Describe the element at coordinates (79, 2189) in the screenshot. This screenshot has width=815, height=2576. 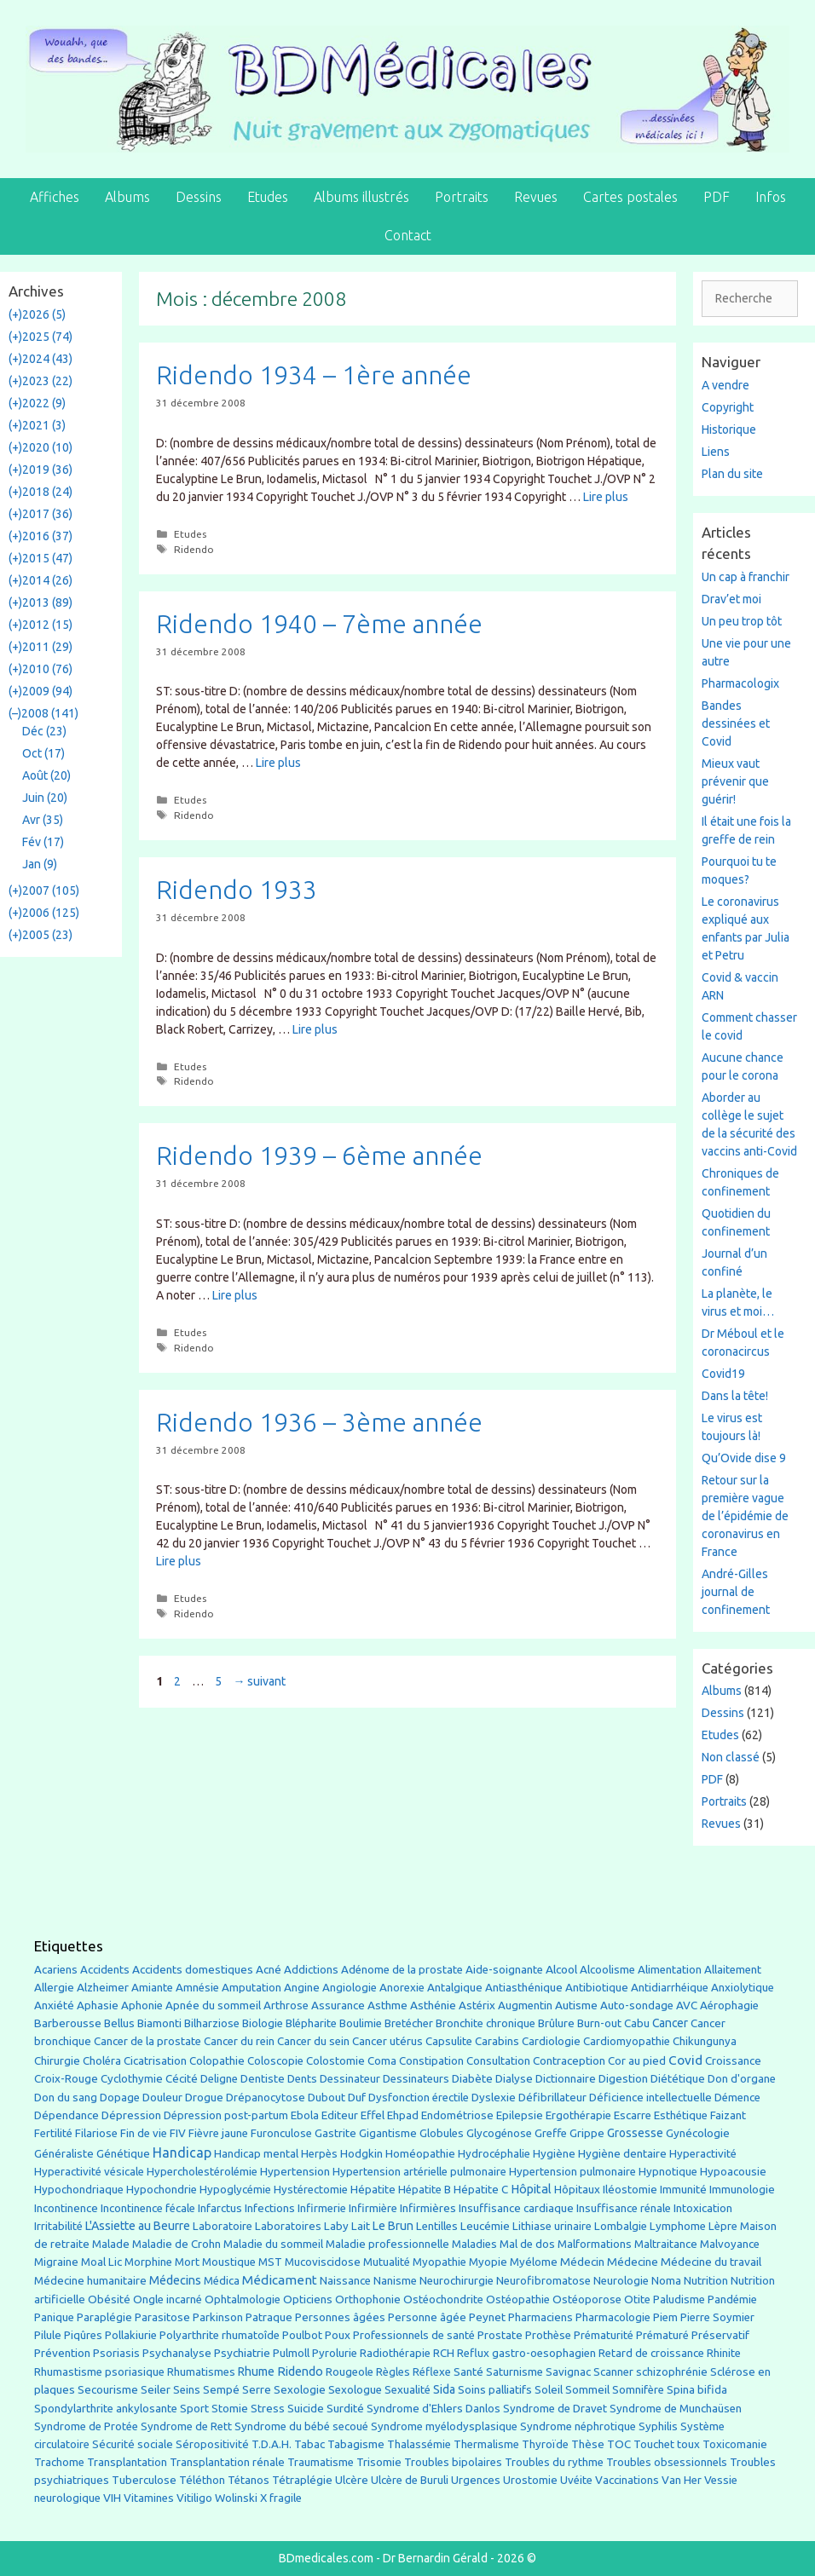
I see `Hypochondriaque` at that location.